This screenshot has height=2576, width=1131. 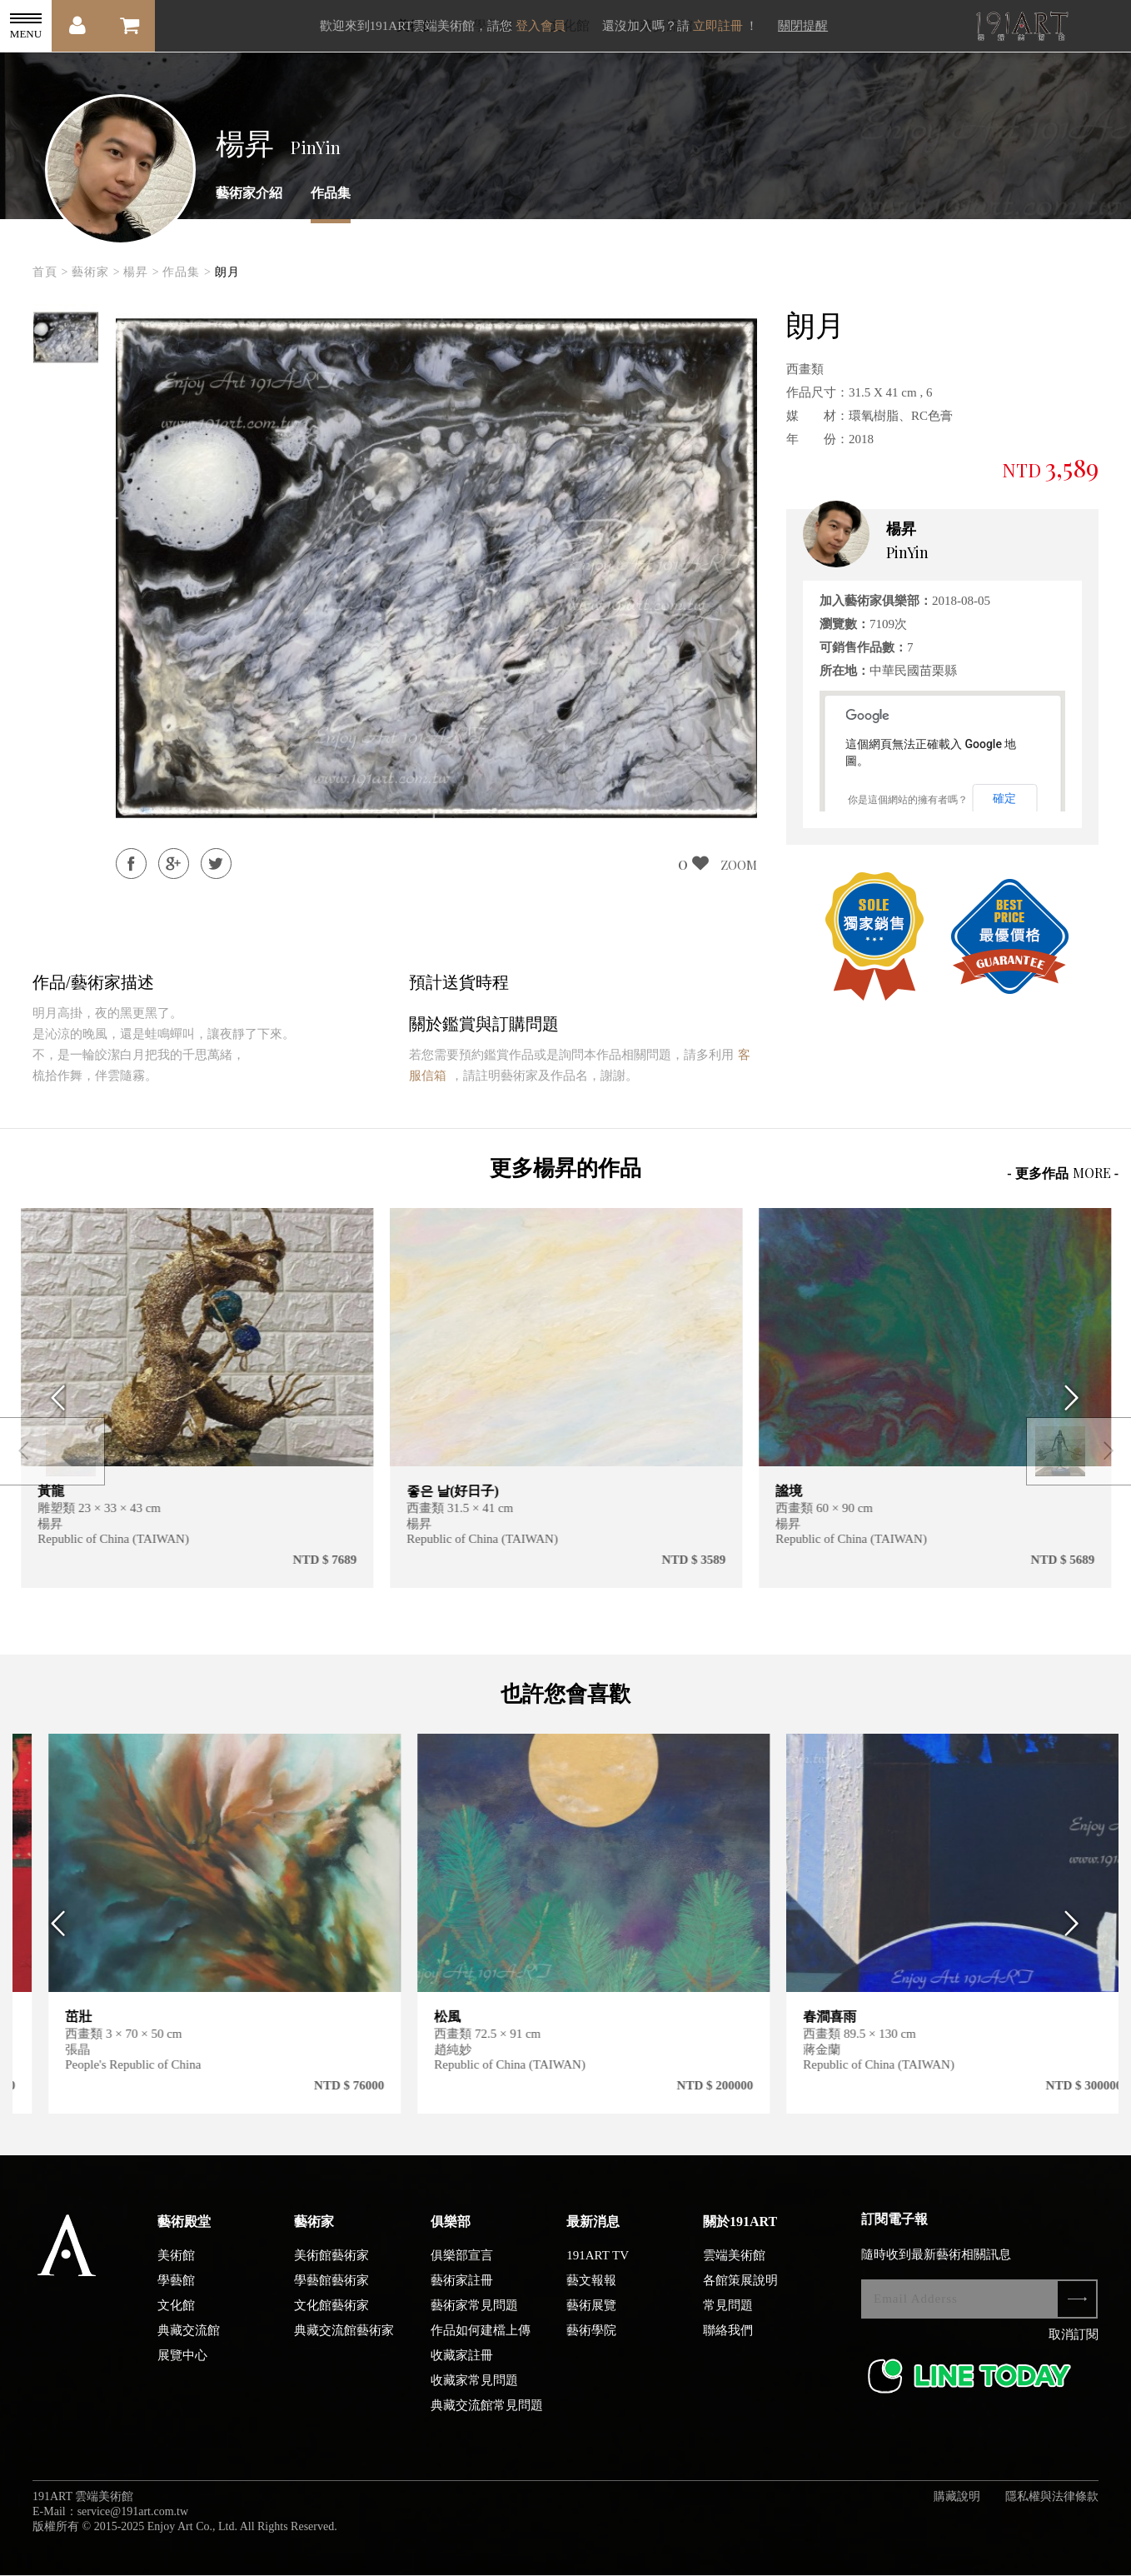 I want to click on 學藝館, so click(x=176, y=2297).